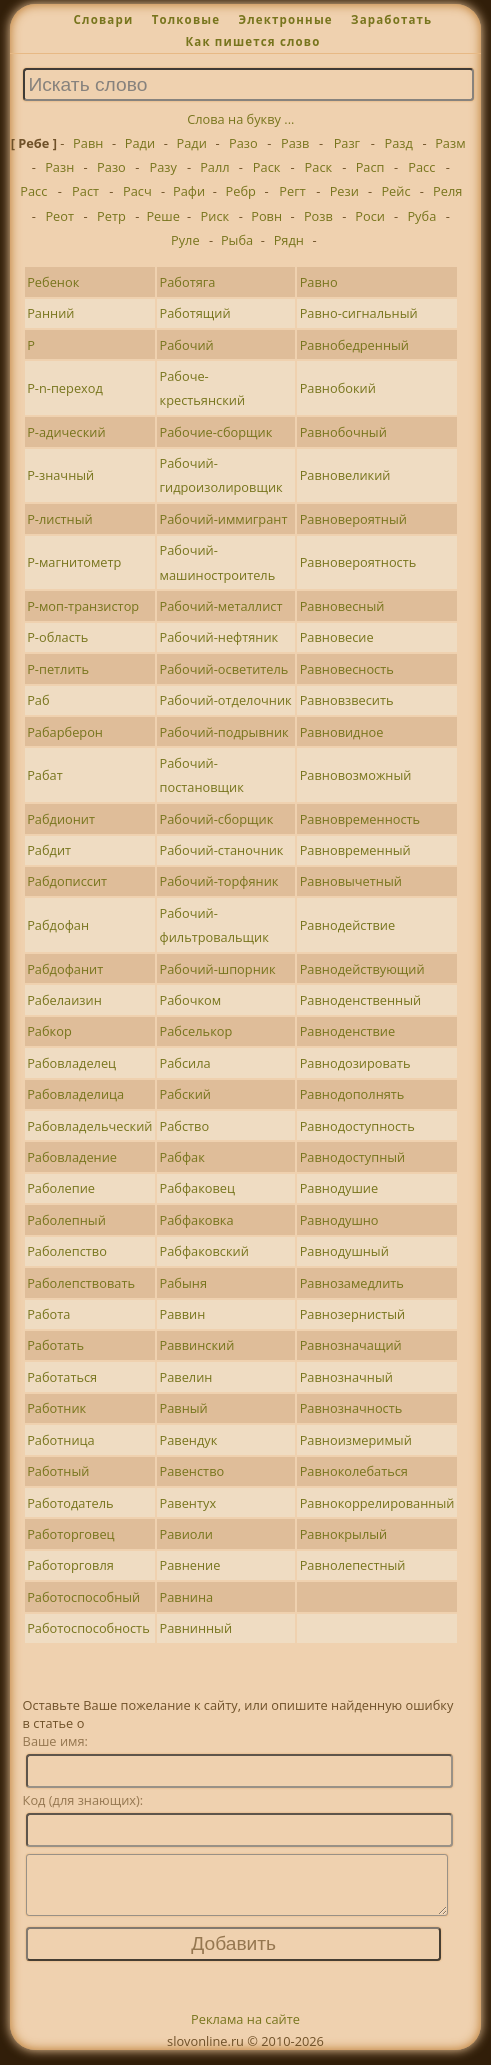 This screenshot has width=491, height=2065. What do you see at coordinates (191, 1000) in the screenshot?
I see `Рабочком` at bounding box center [191, 1000].